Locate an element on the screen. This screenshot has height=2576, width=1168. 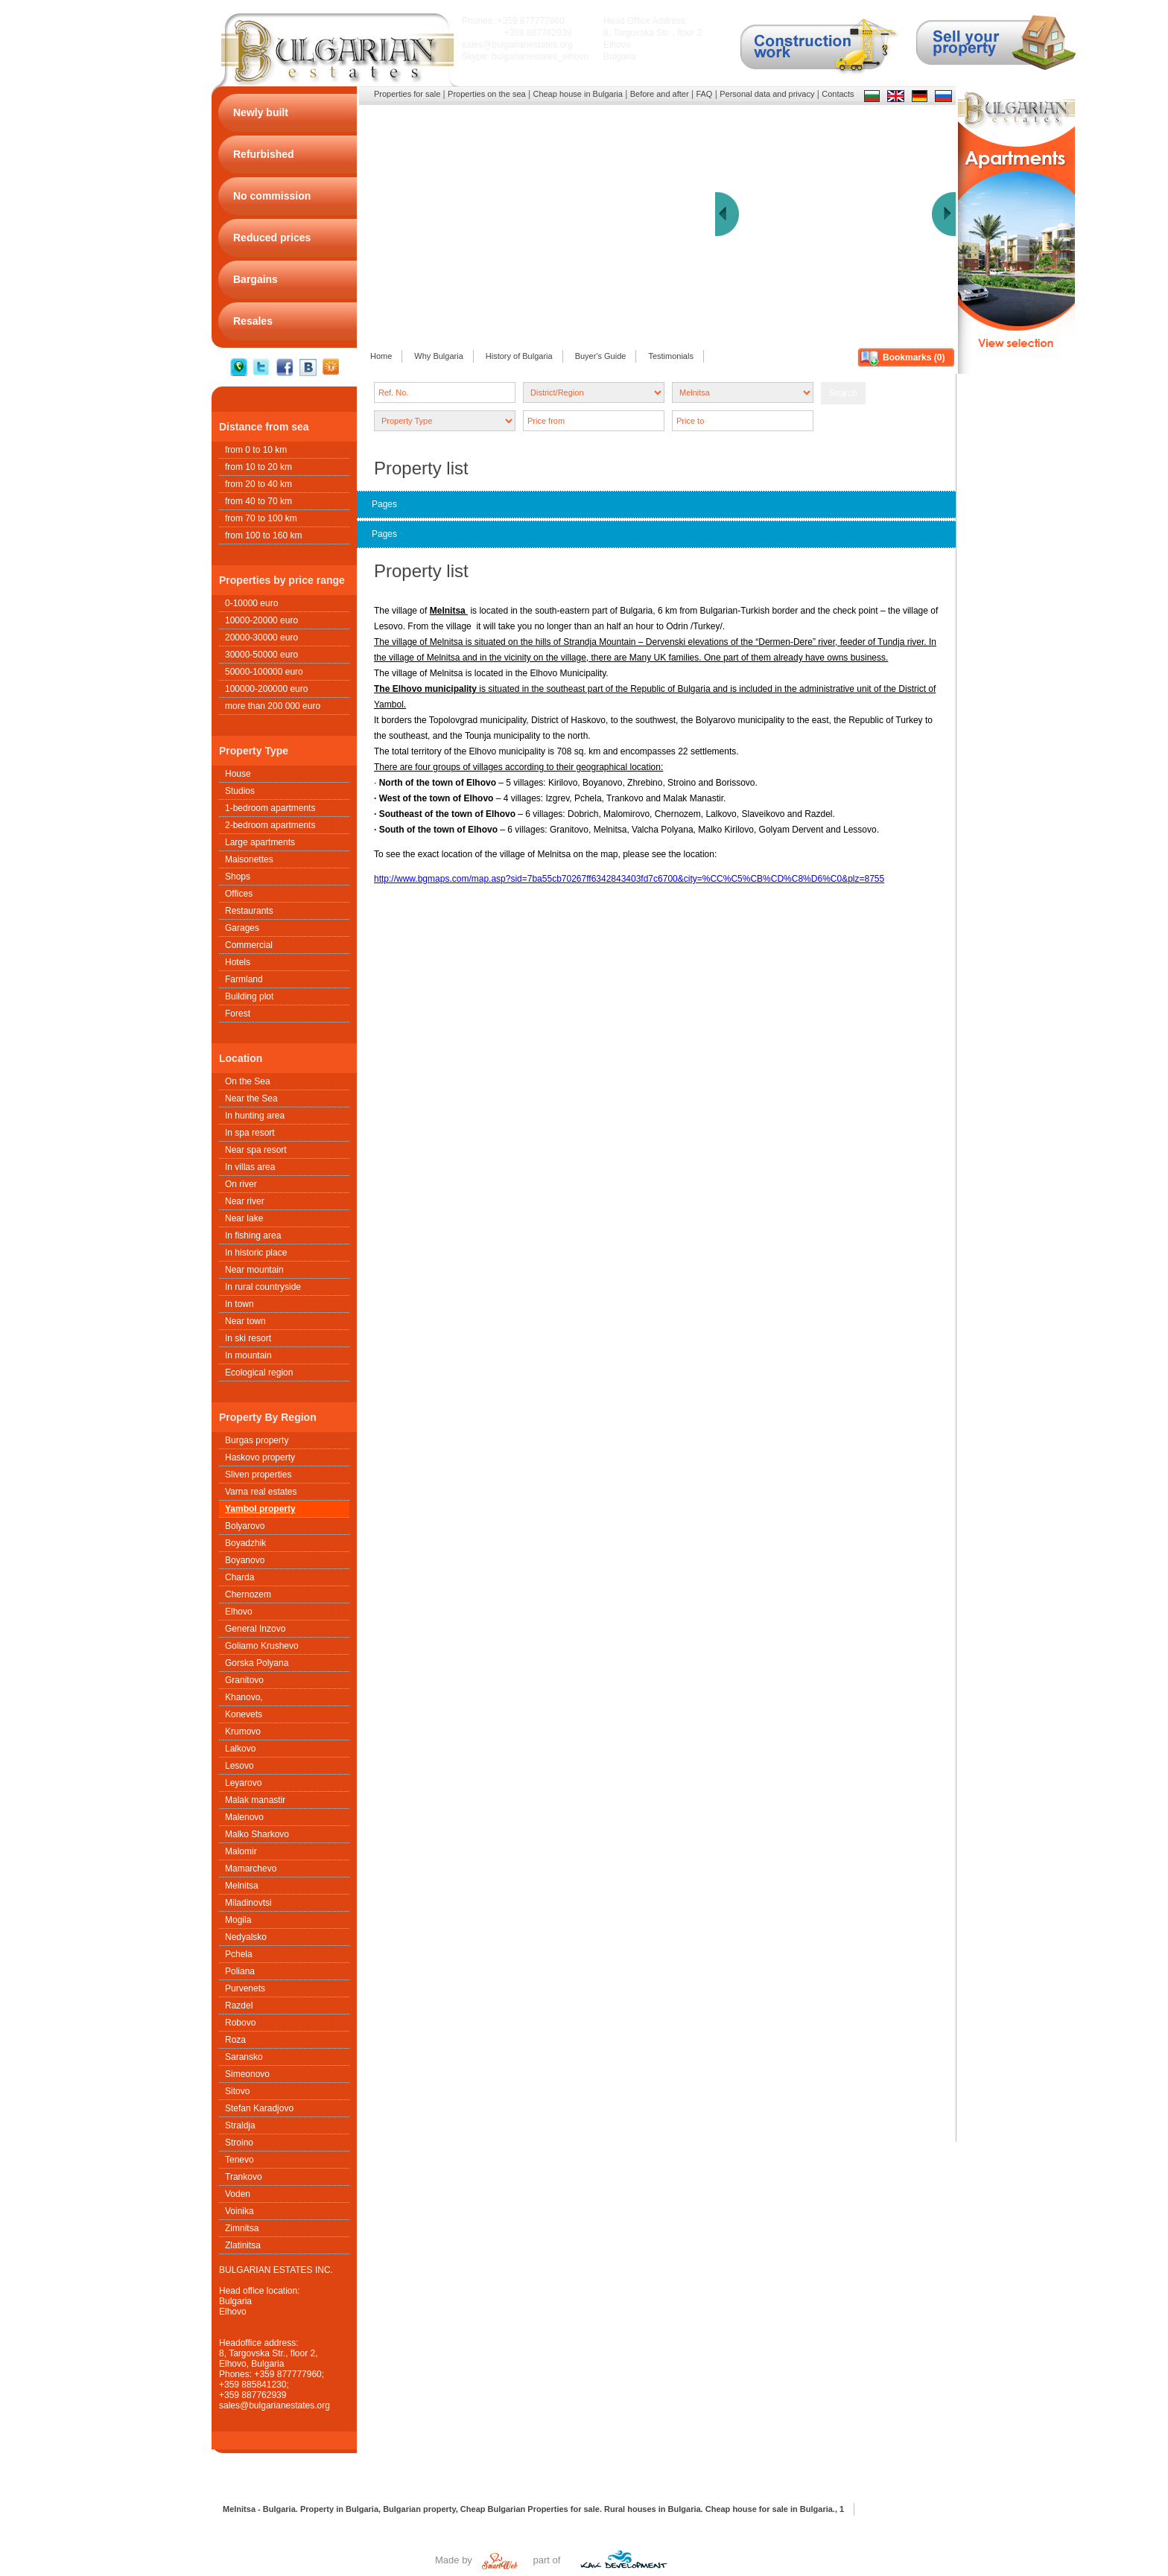
50000-100000 euro is located at coordinates (264, 672).